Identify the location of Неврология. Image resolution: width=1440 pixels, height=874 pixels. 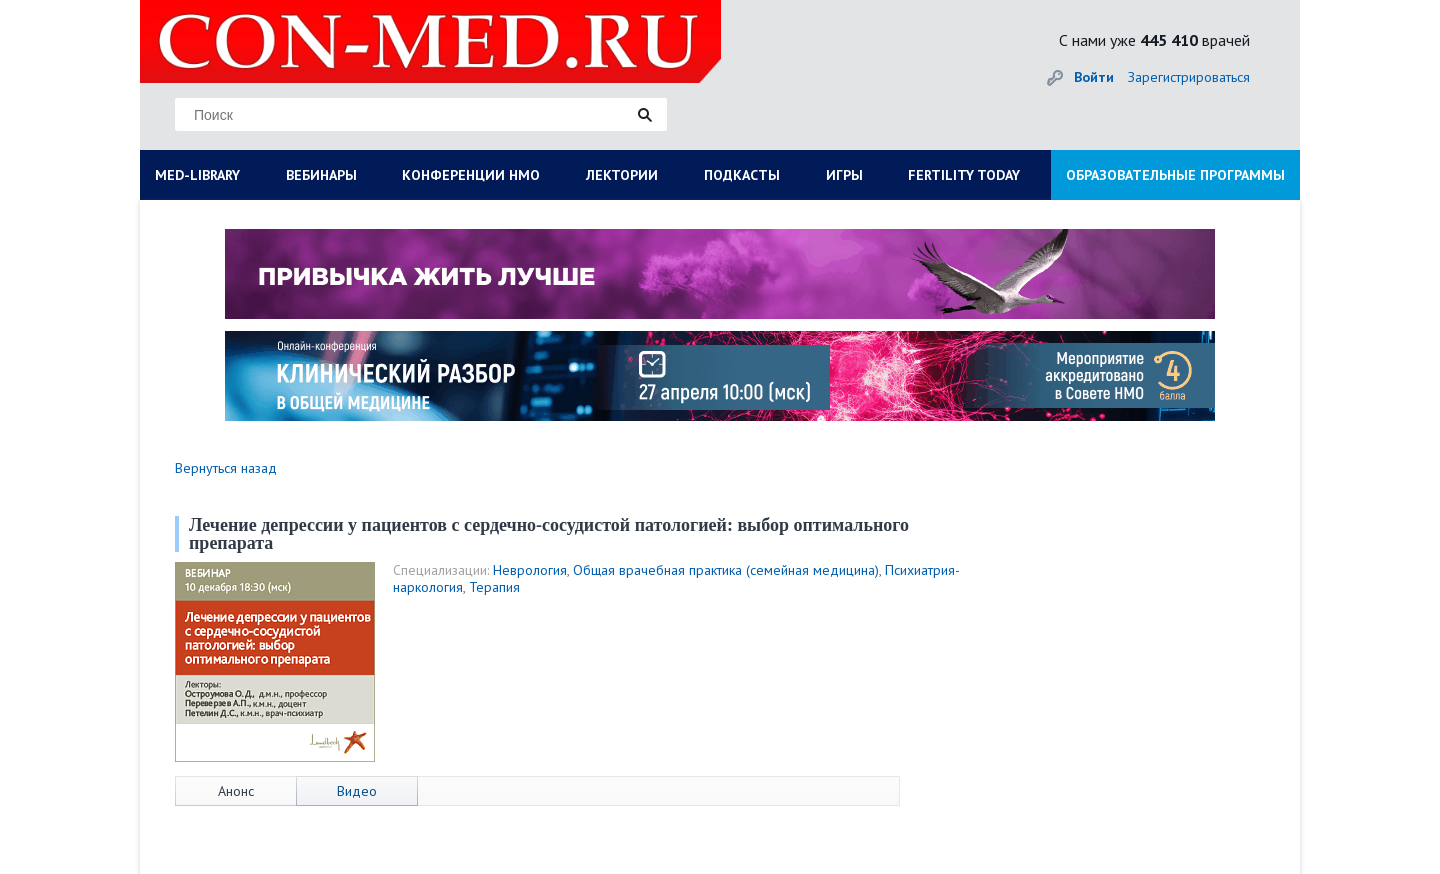
(530, 570).